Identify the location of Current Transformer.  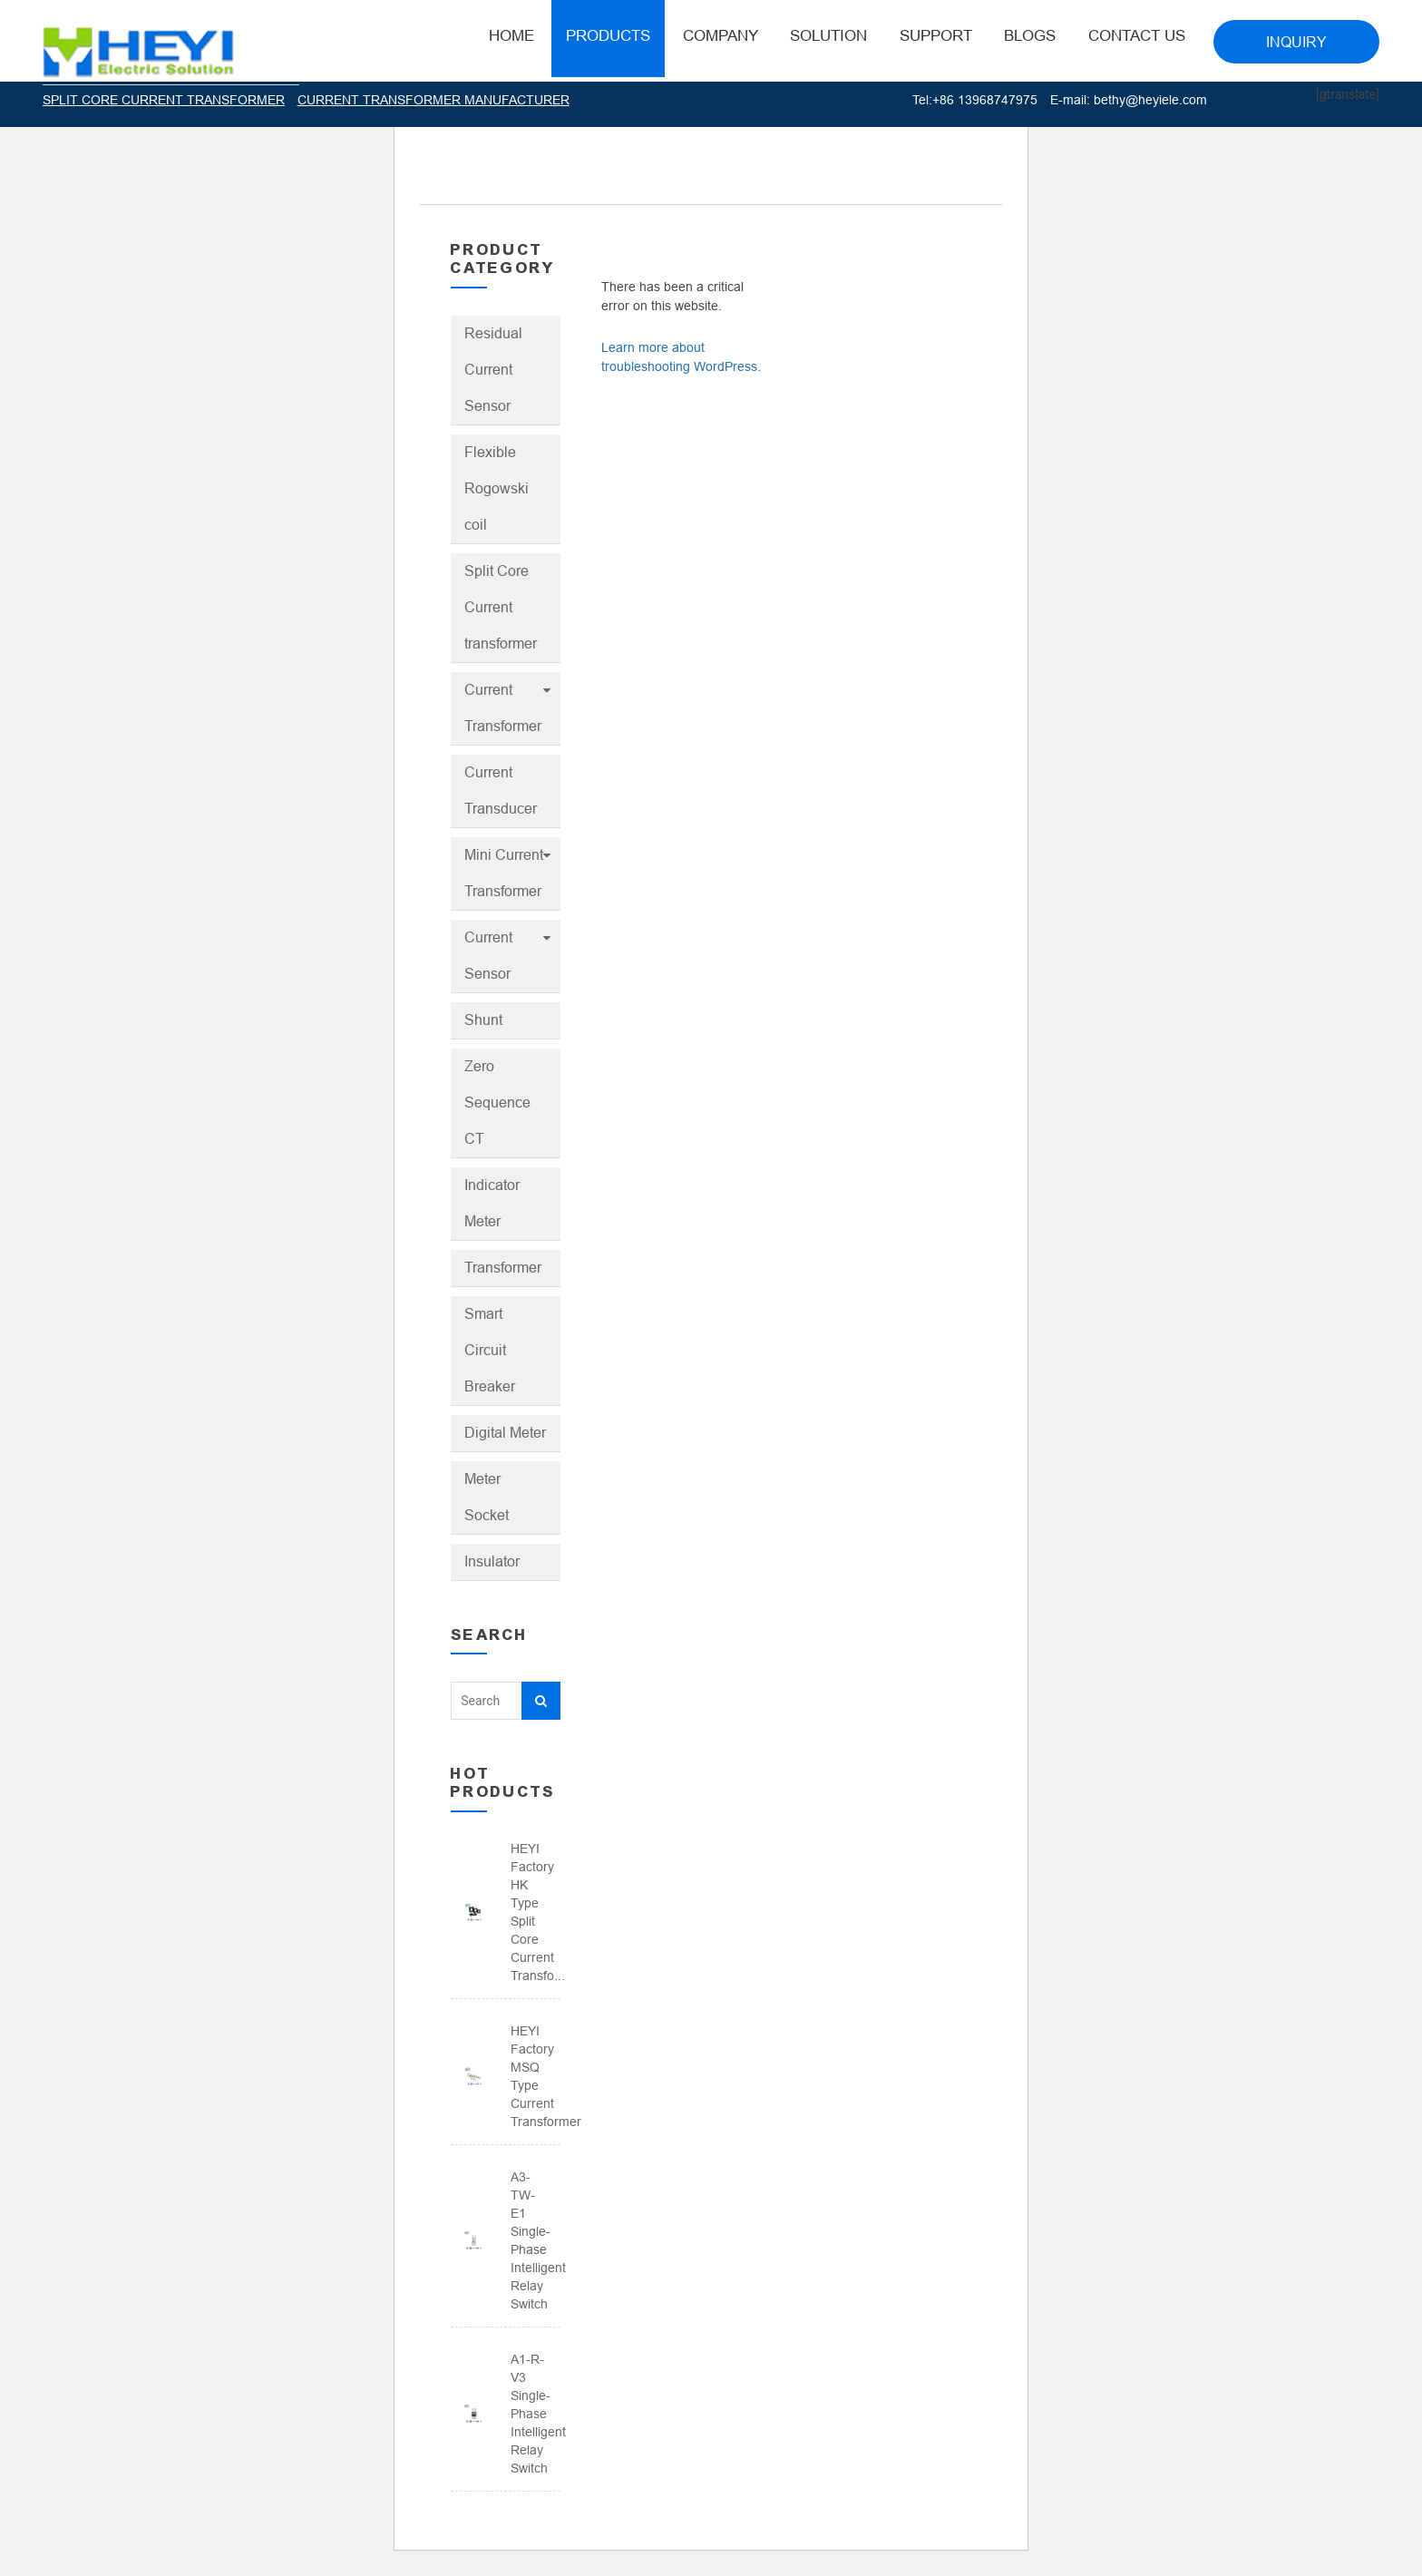
(502, 708).